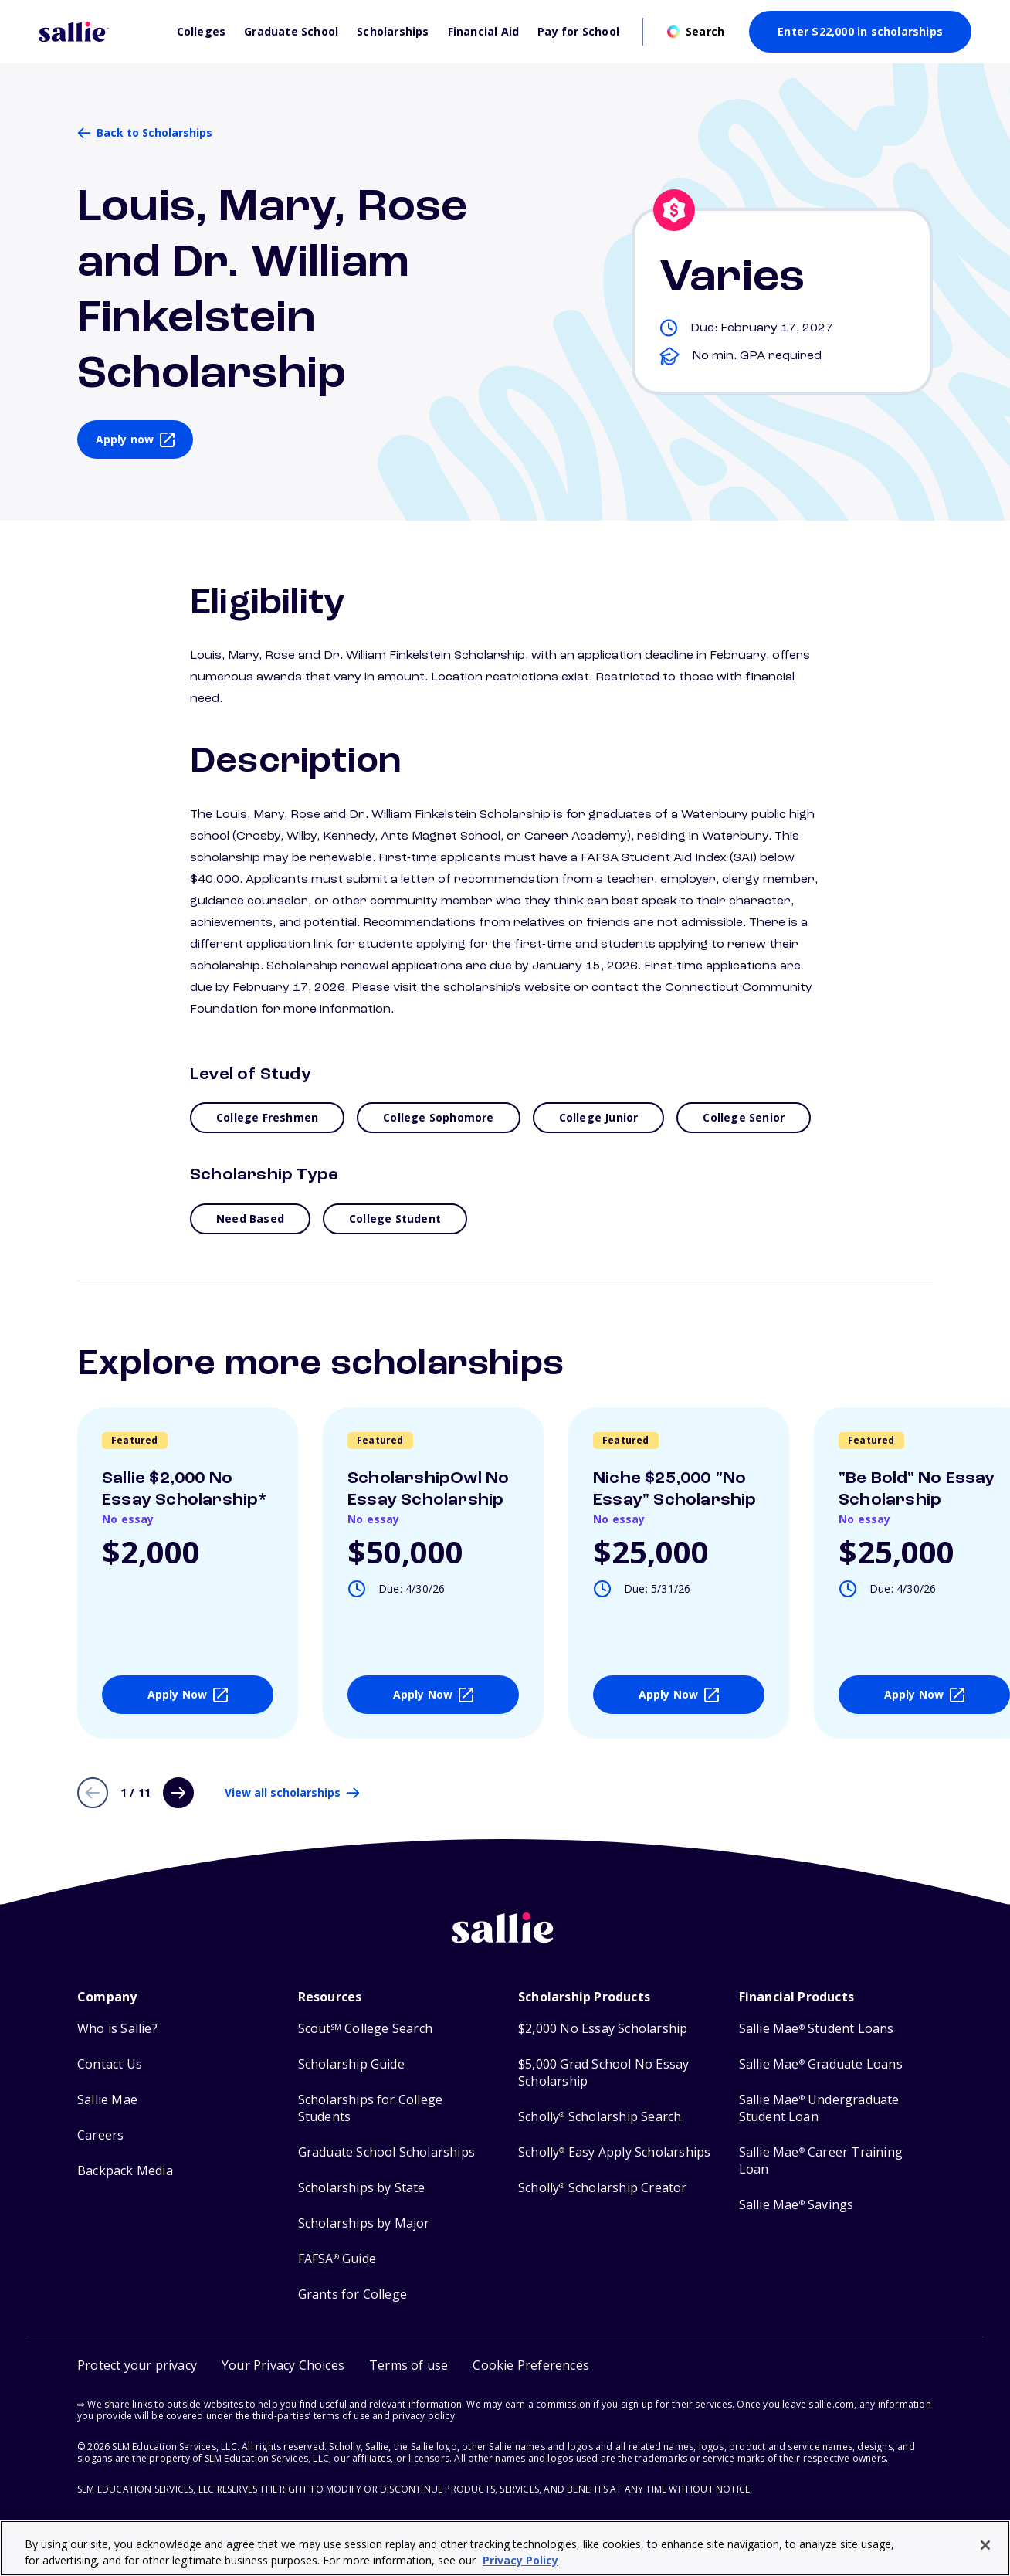  Describe the element at coordinates (602, 2188) in the screenshot. I see `Scholly Scholarship Creator` at that location.